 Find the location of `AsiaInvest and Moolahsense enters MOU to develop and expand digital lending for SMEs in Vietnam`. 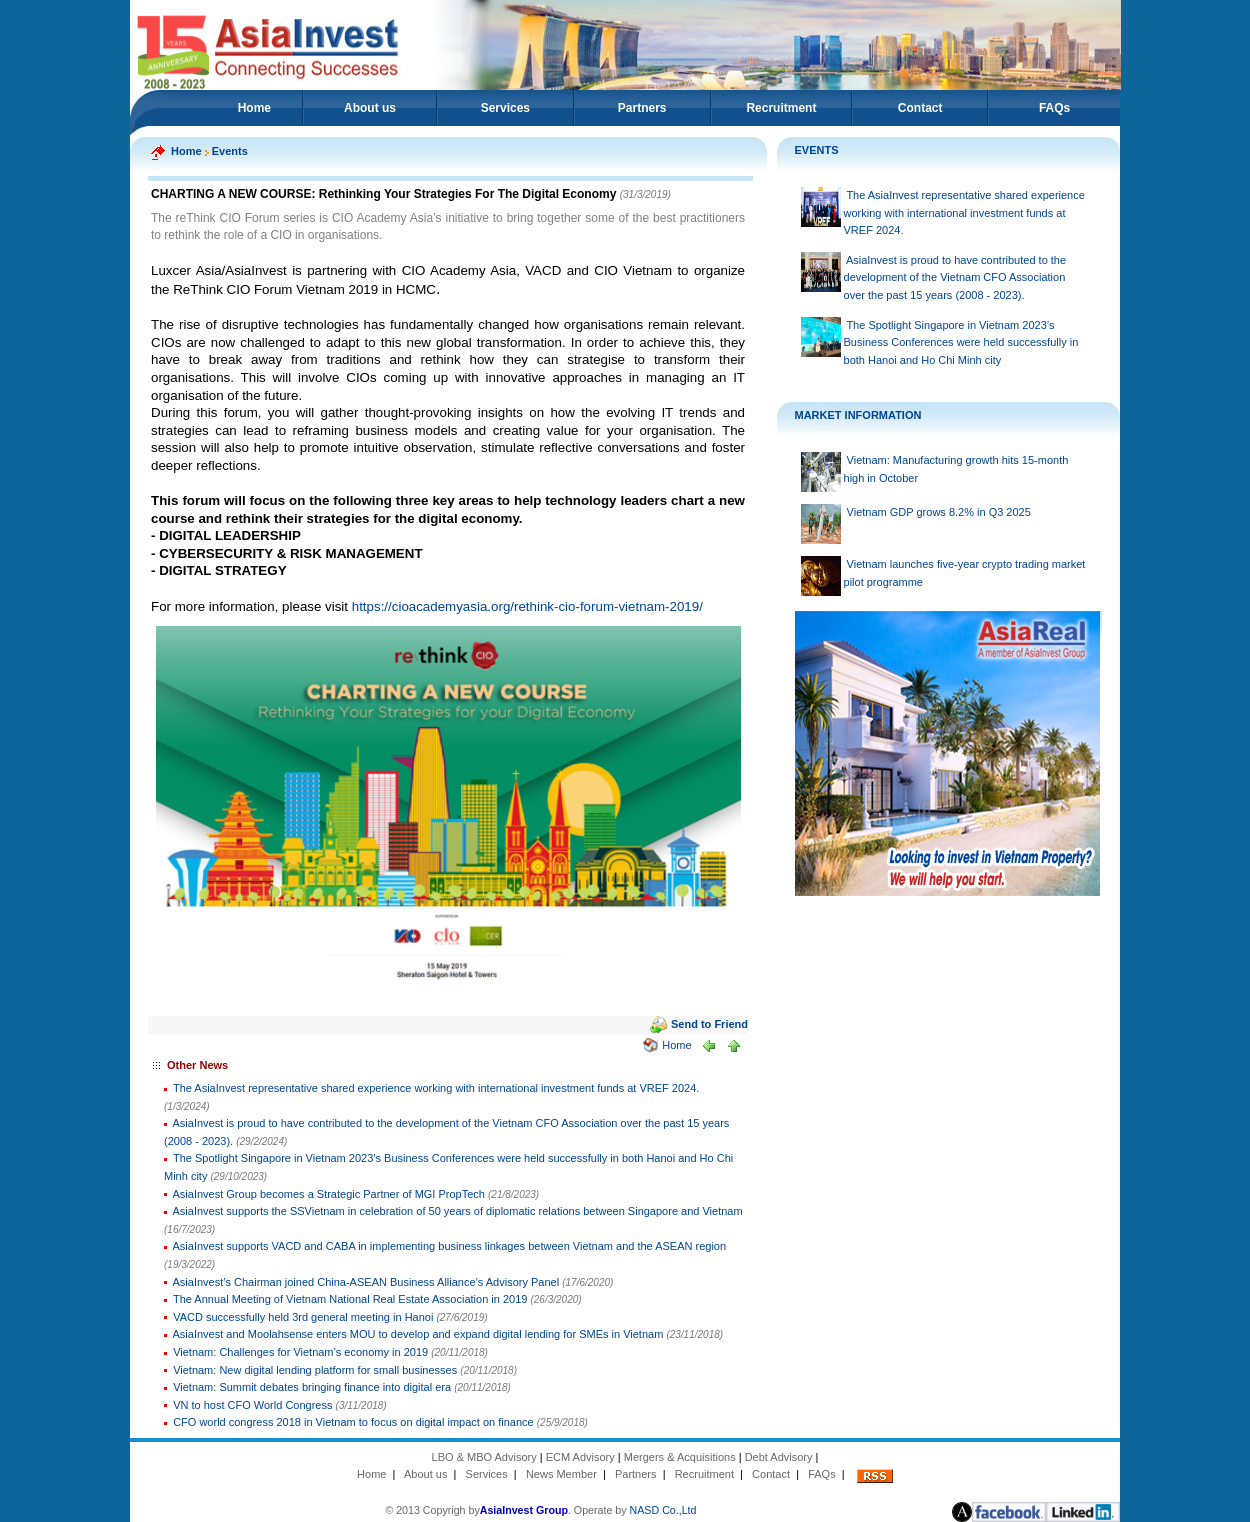

AsiaInvest and Moolahsense enters MOU to develop and expand digital lending for SMEs in Vietnam is located at coordinates (418, 1334).